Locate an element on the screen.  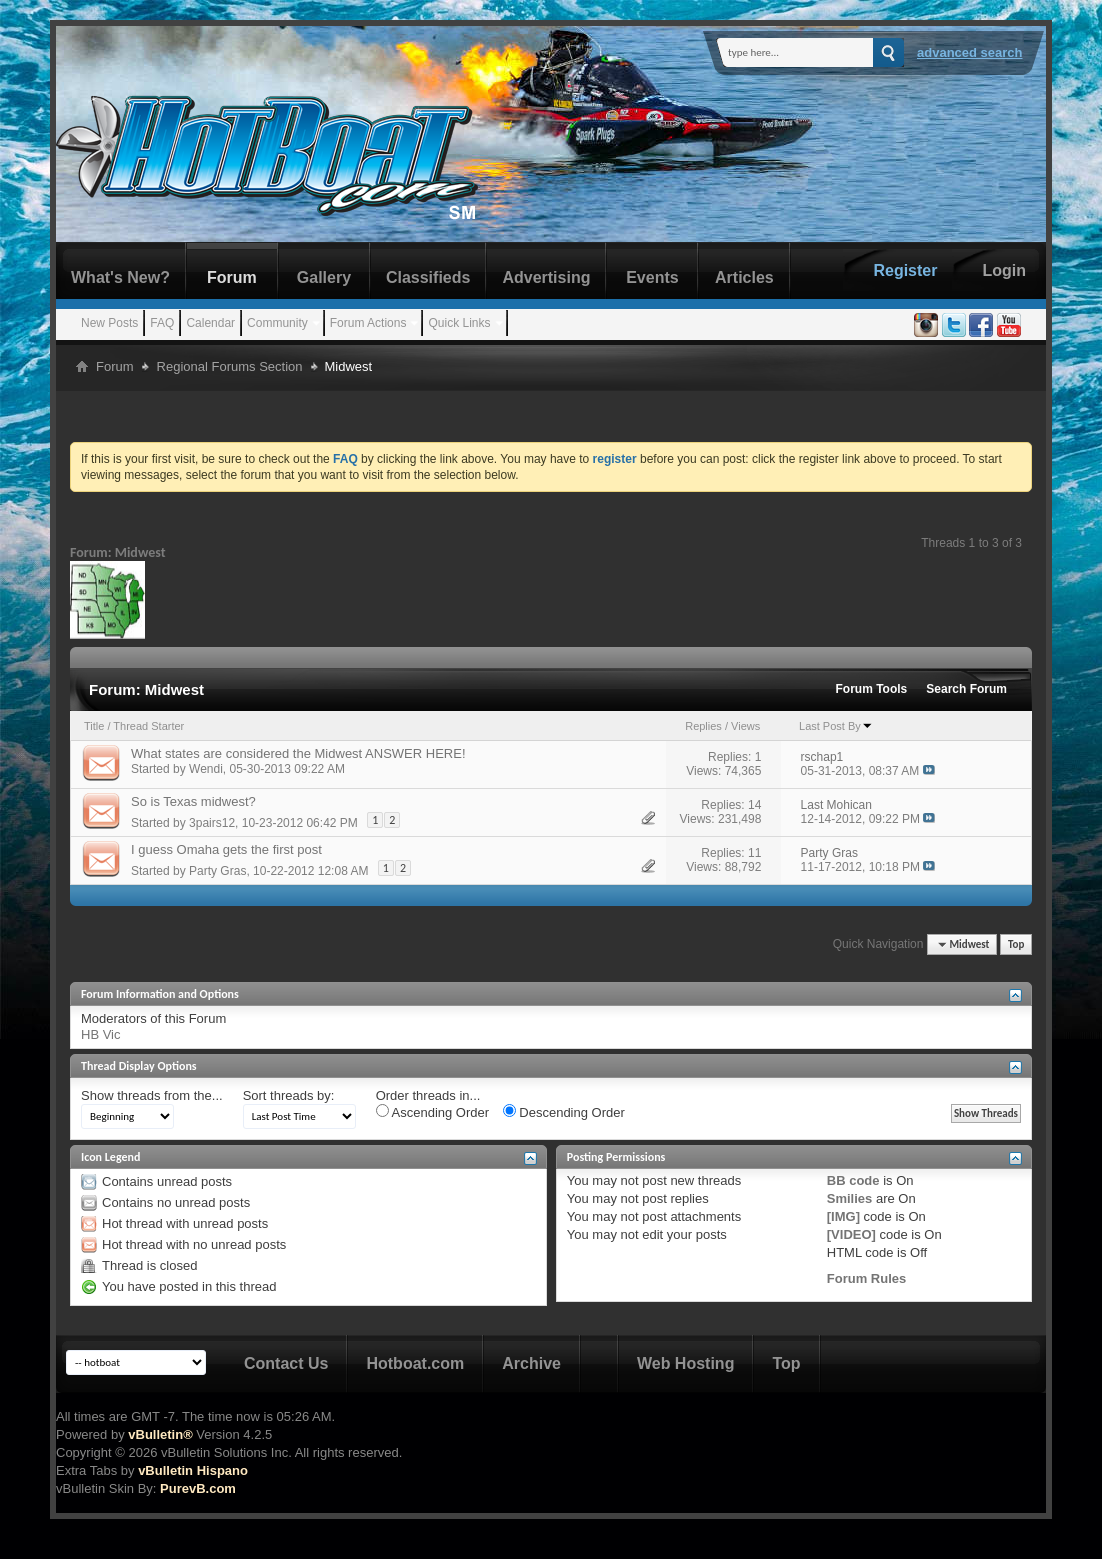
Ascending Order is located at coordinates (432, 1112).